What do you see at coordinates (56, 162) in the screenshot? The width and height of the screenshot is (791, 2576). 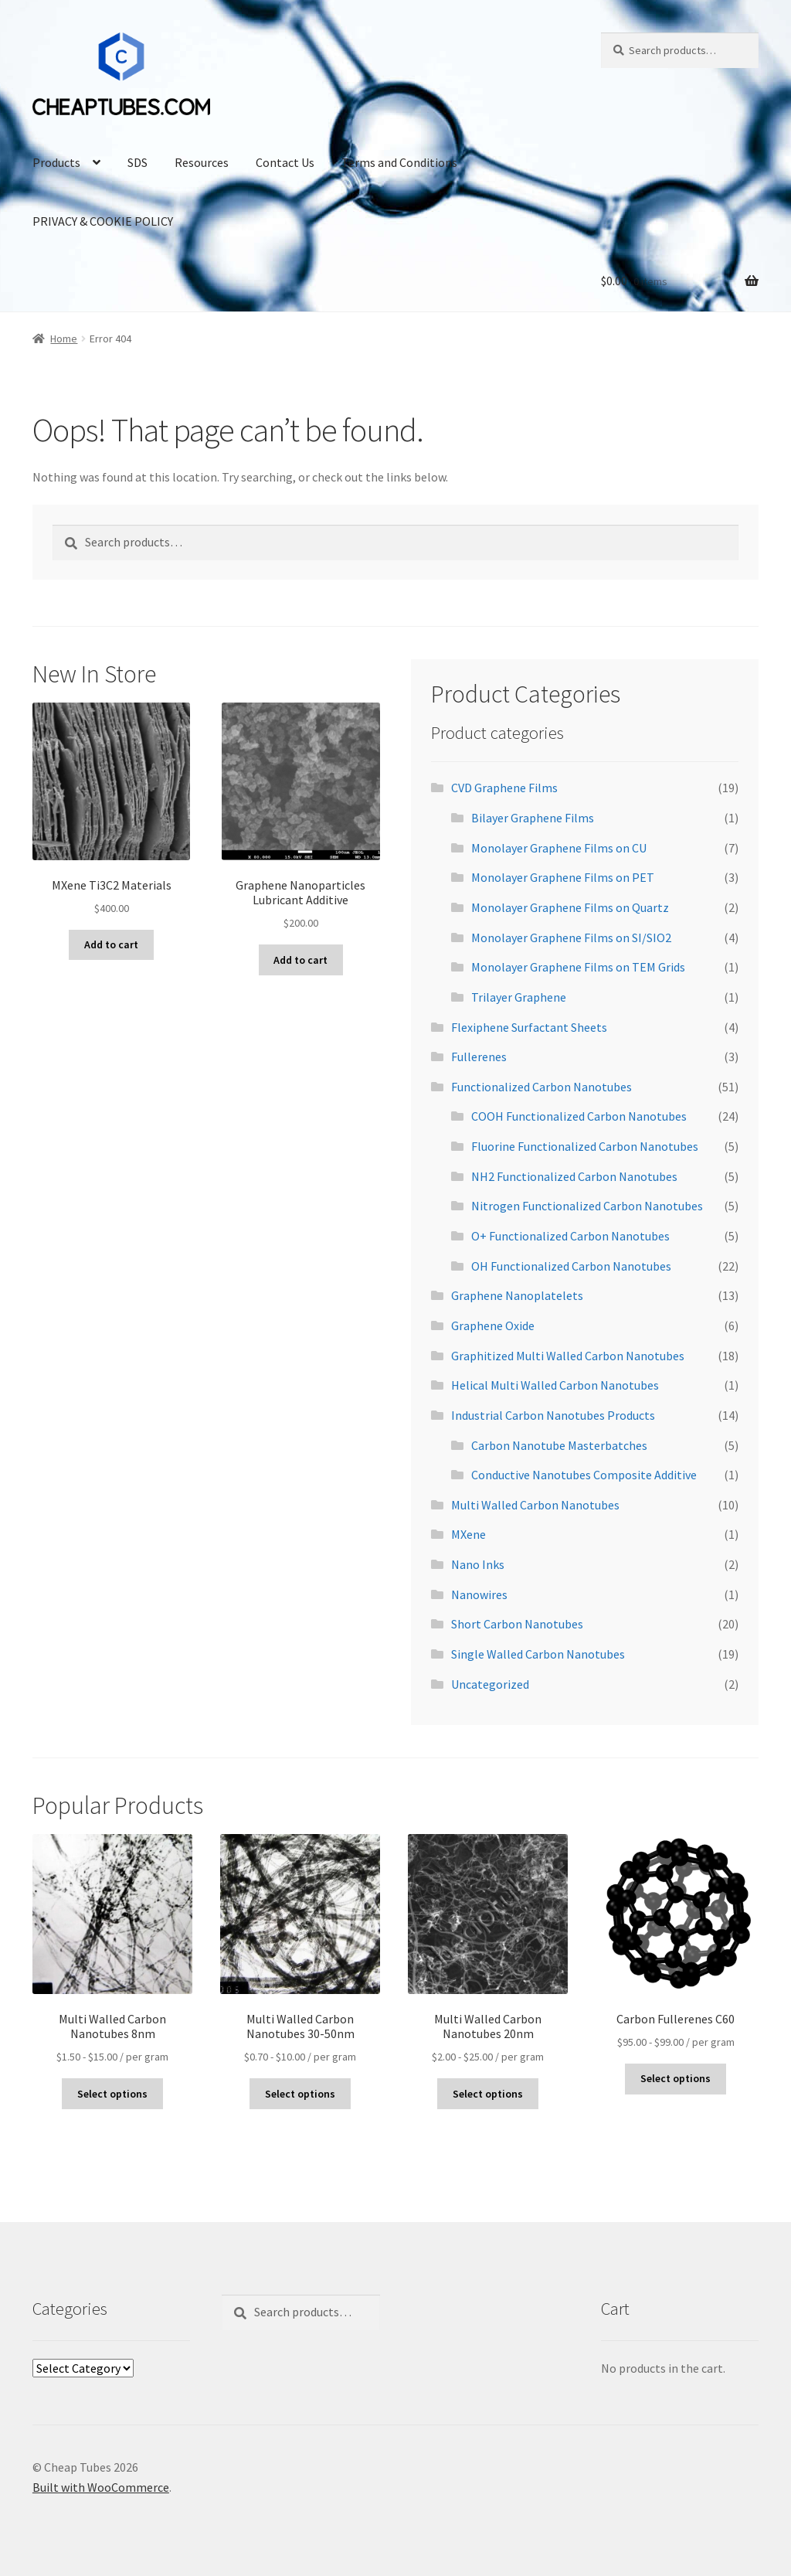 I see `Products` at bounding box center [56, 162].